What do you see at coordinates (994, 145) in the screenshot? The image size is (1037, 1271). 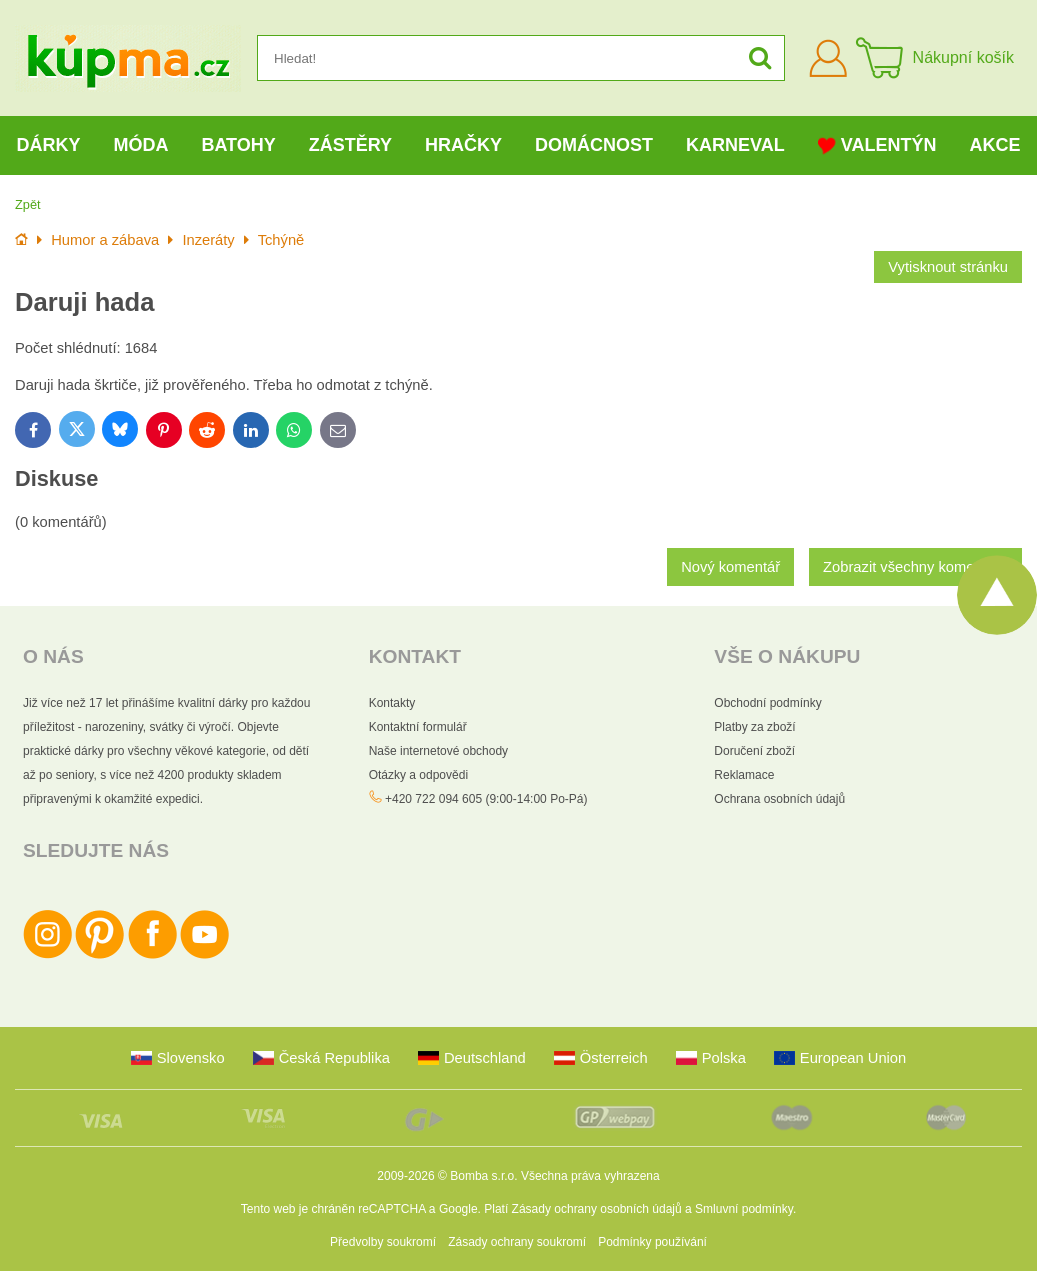 I see `Akce` at bounding box center [994, 145].